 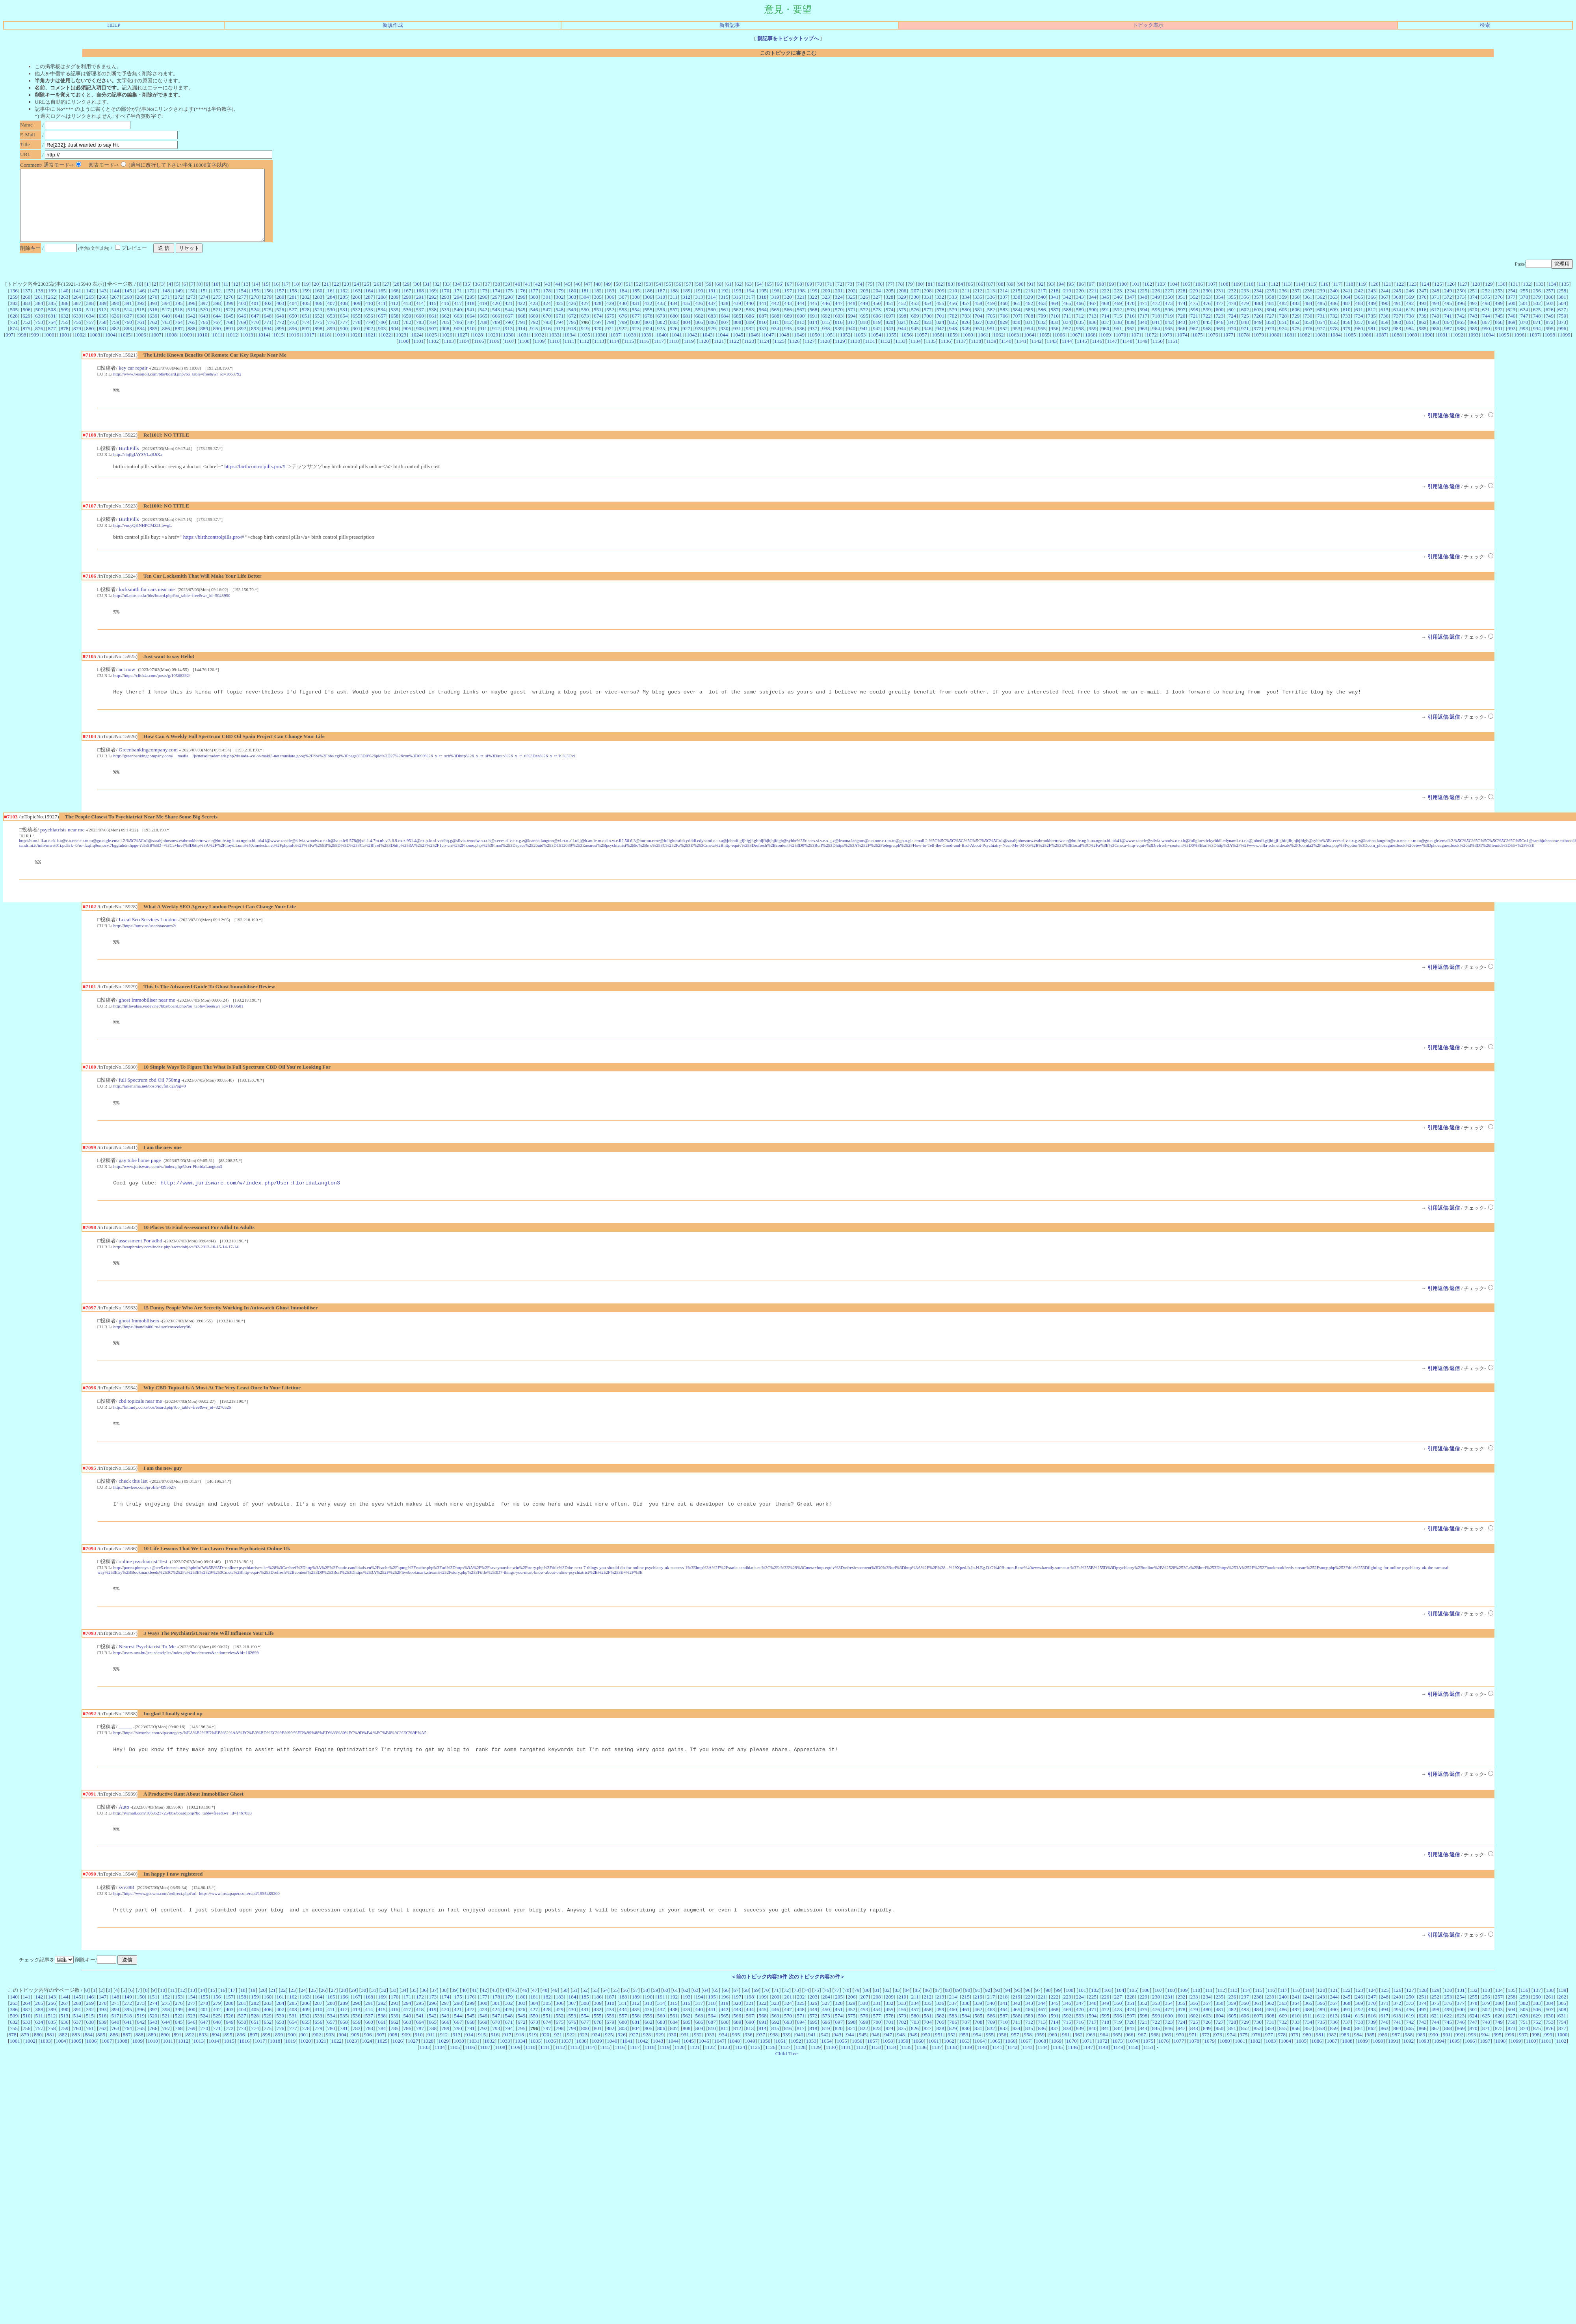 I want to click on 998, so click(x=22, y=349).